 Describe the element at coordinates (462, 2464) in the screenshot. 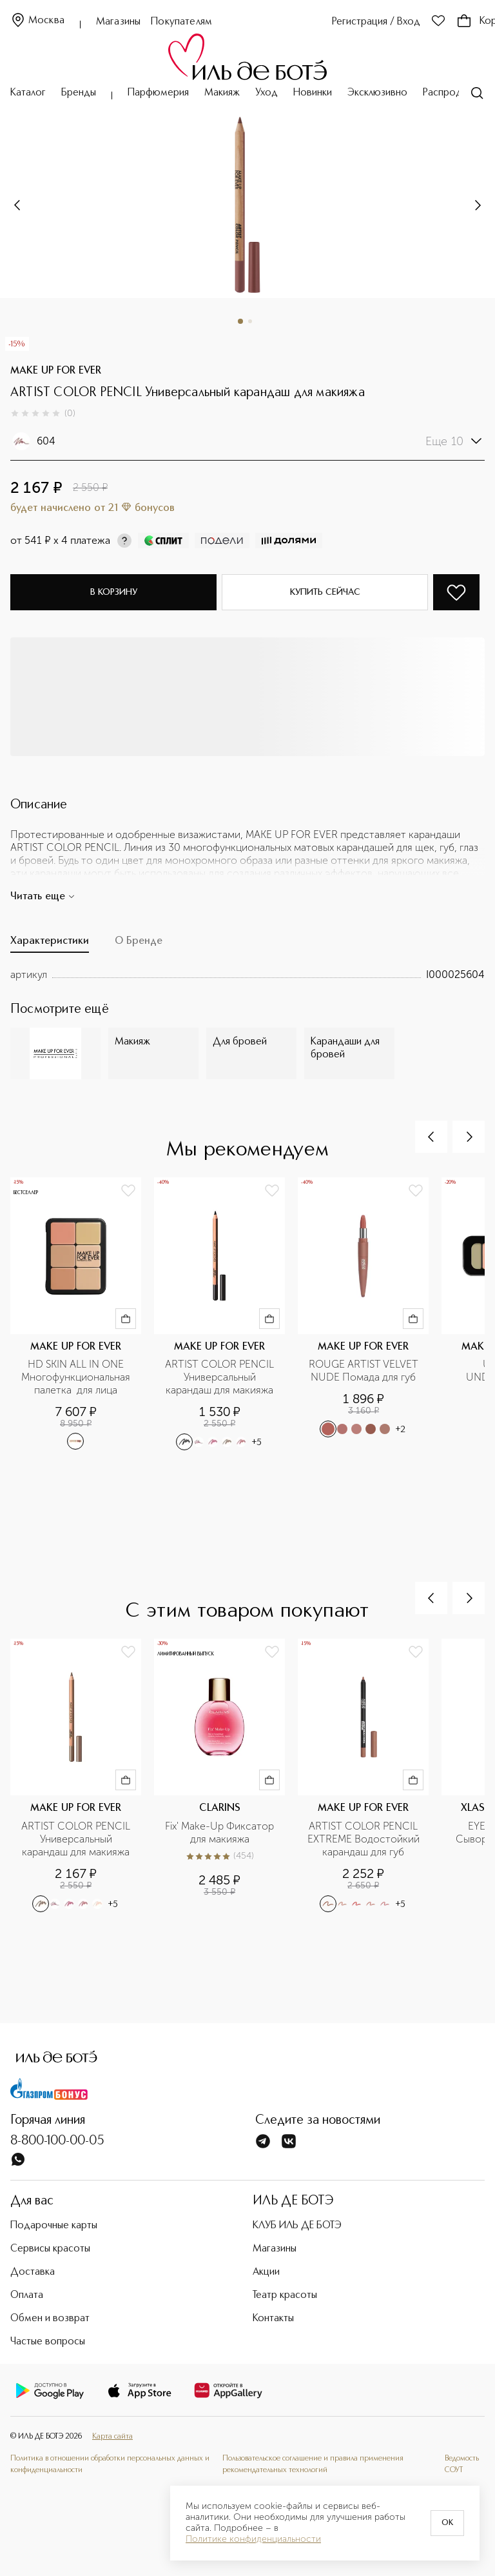

I see `Ведомость СОУТ` at that location.